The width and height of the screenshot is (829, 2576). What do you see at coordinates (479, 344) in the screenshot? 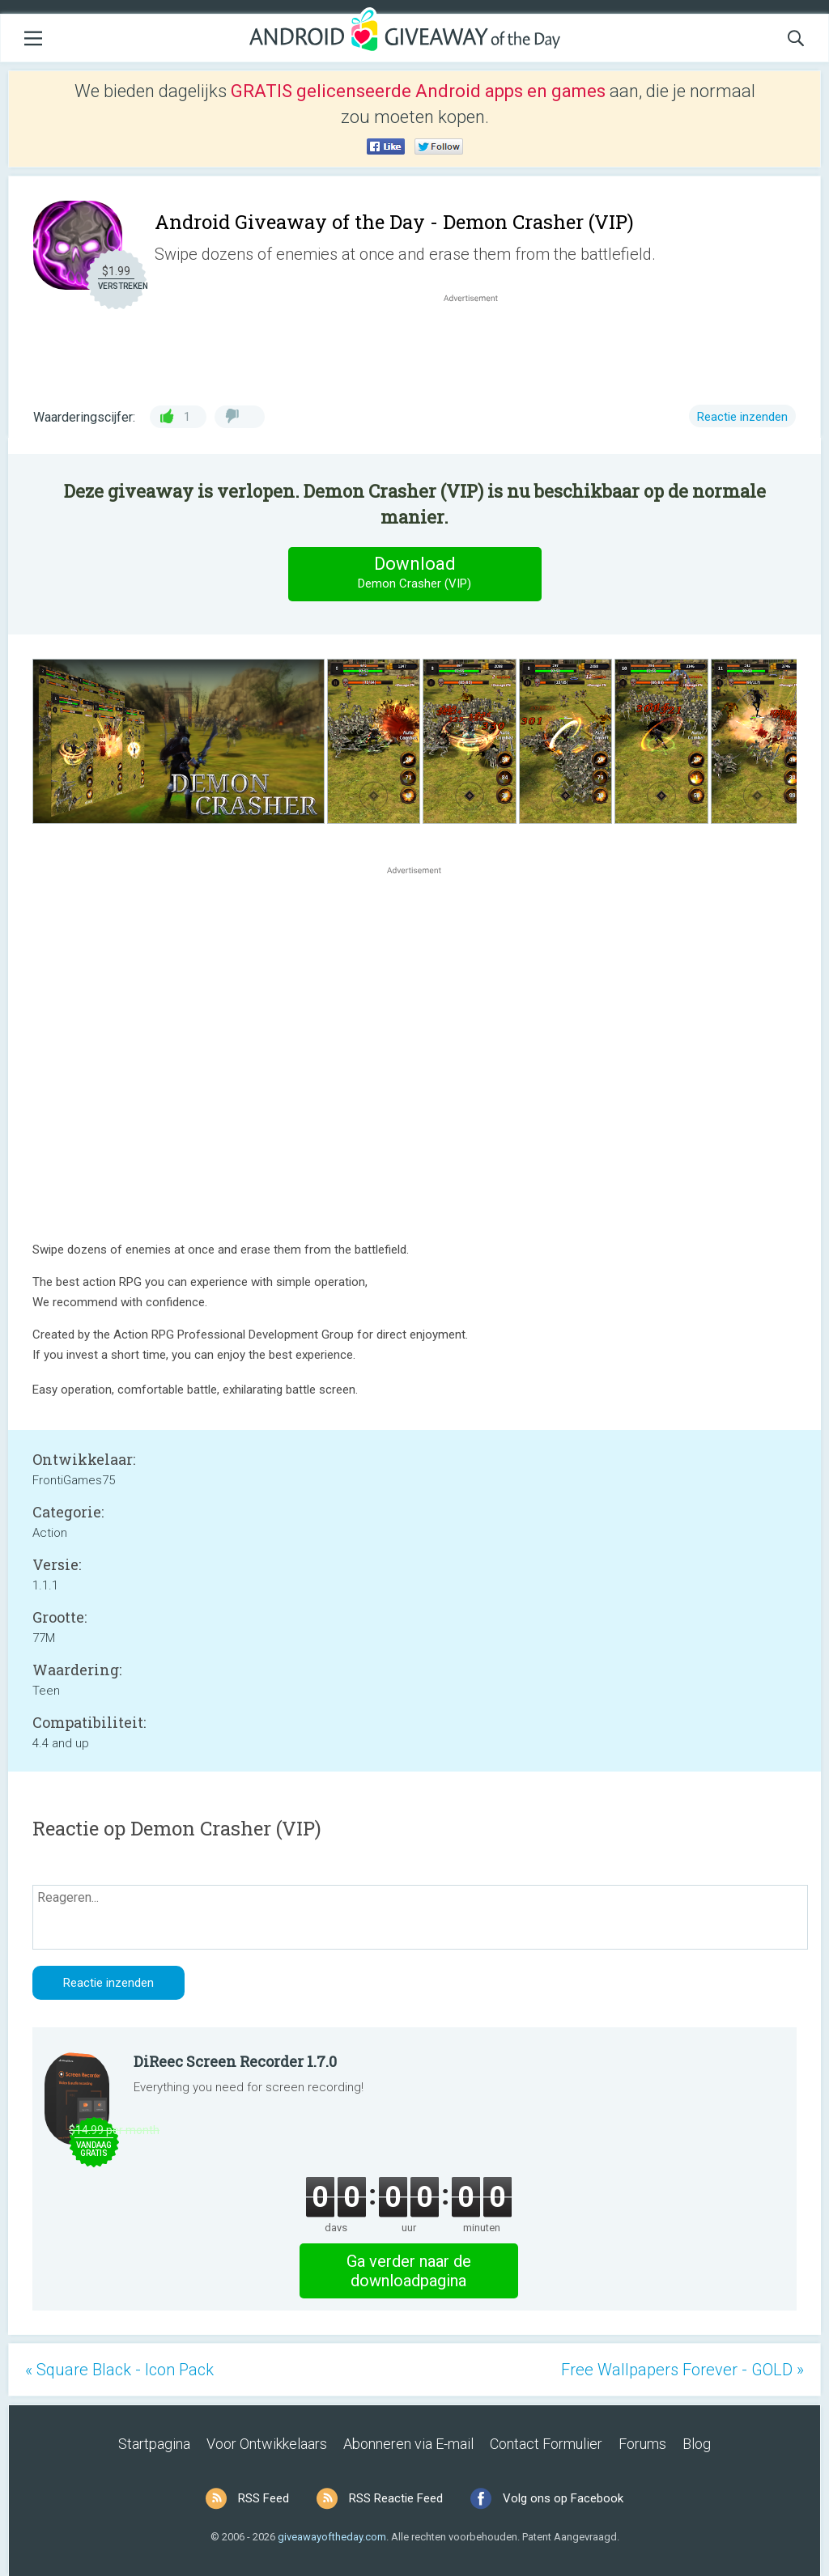
I see `[Advertisement]` at bounding box center [479, 344].